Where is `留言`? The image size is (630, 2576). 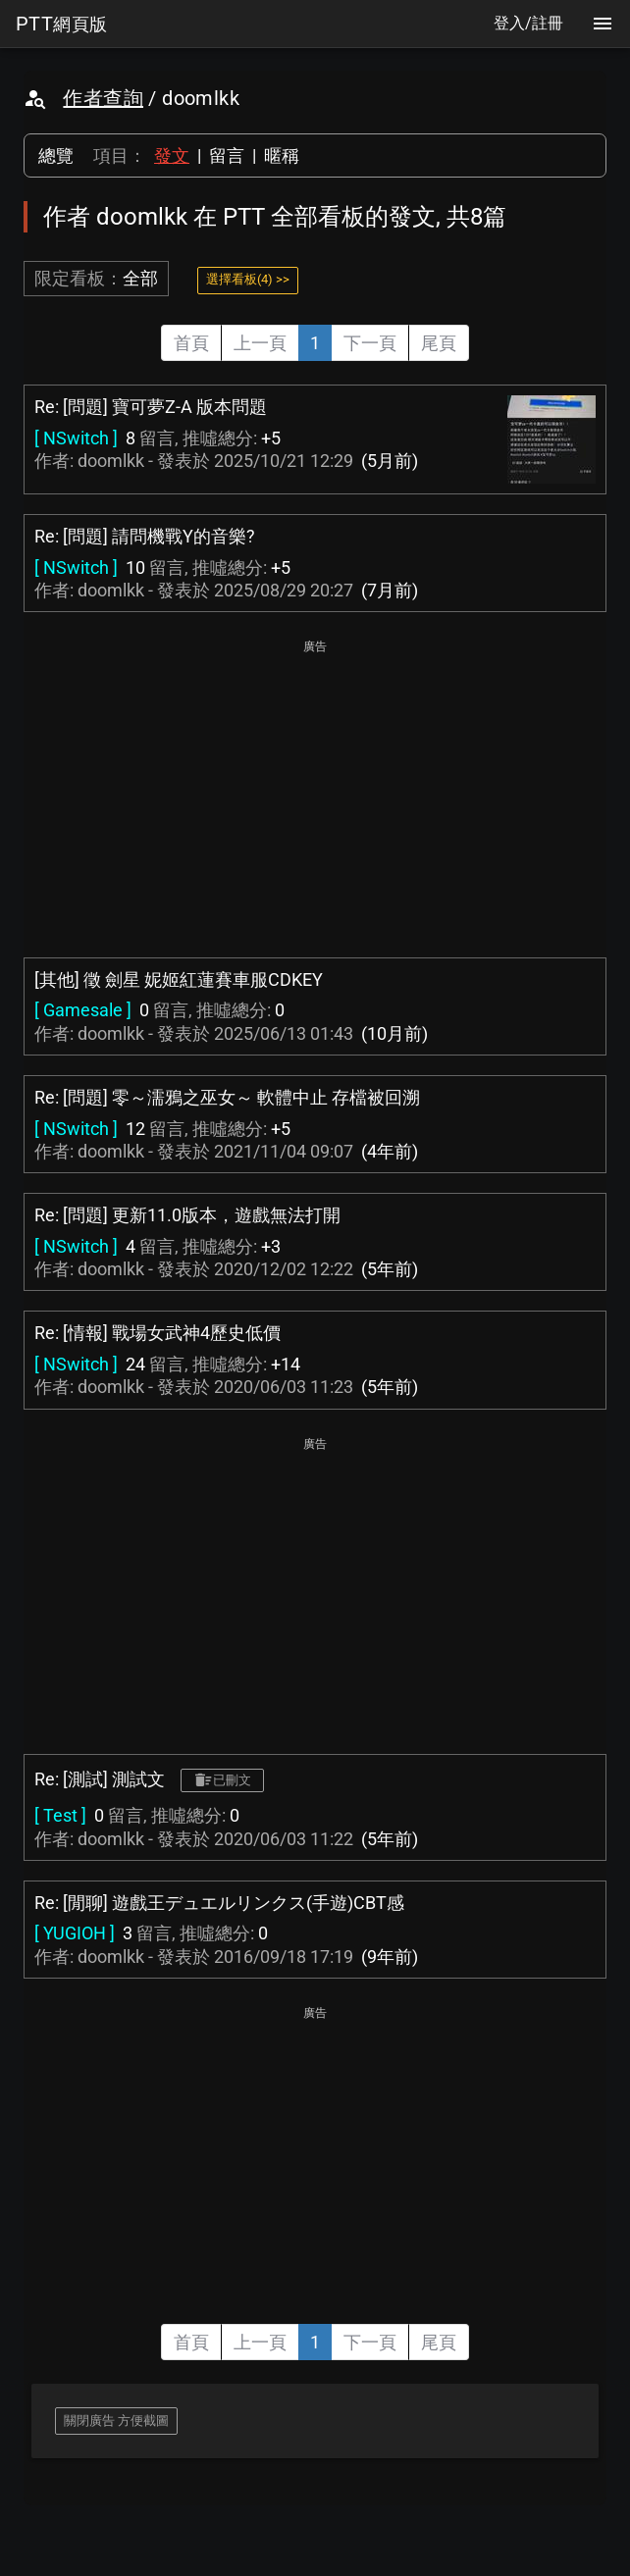 留言 is located at coordinates (226, 155).